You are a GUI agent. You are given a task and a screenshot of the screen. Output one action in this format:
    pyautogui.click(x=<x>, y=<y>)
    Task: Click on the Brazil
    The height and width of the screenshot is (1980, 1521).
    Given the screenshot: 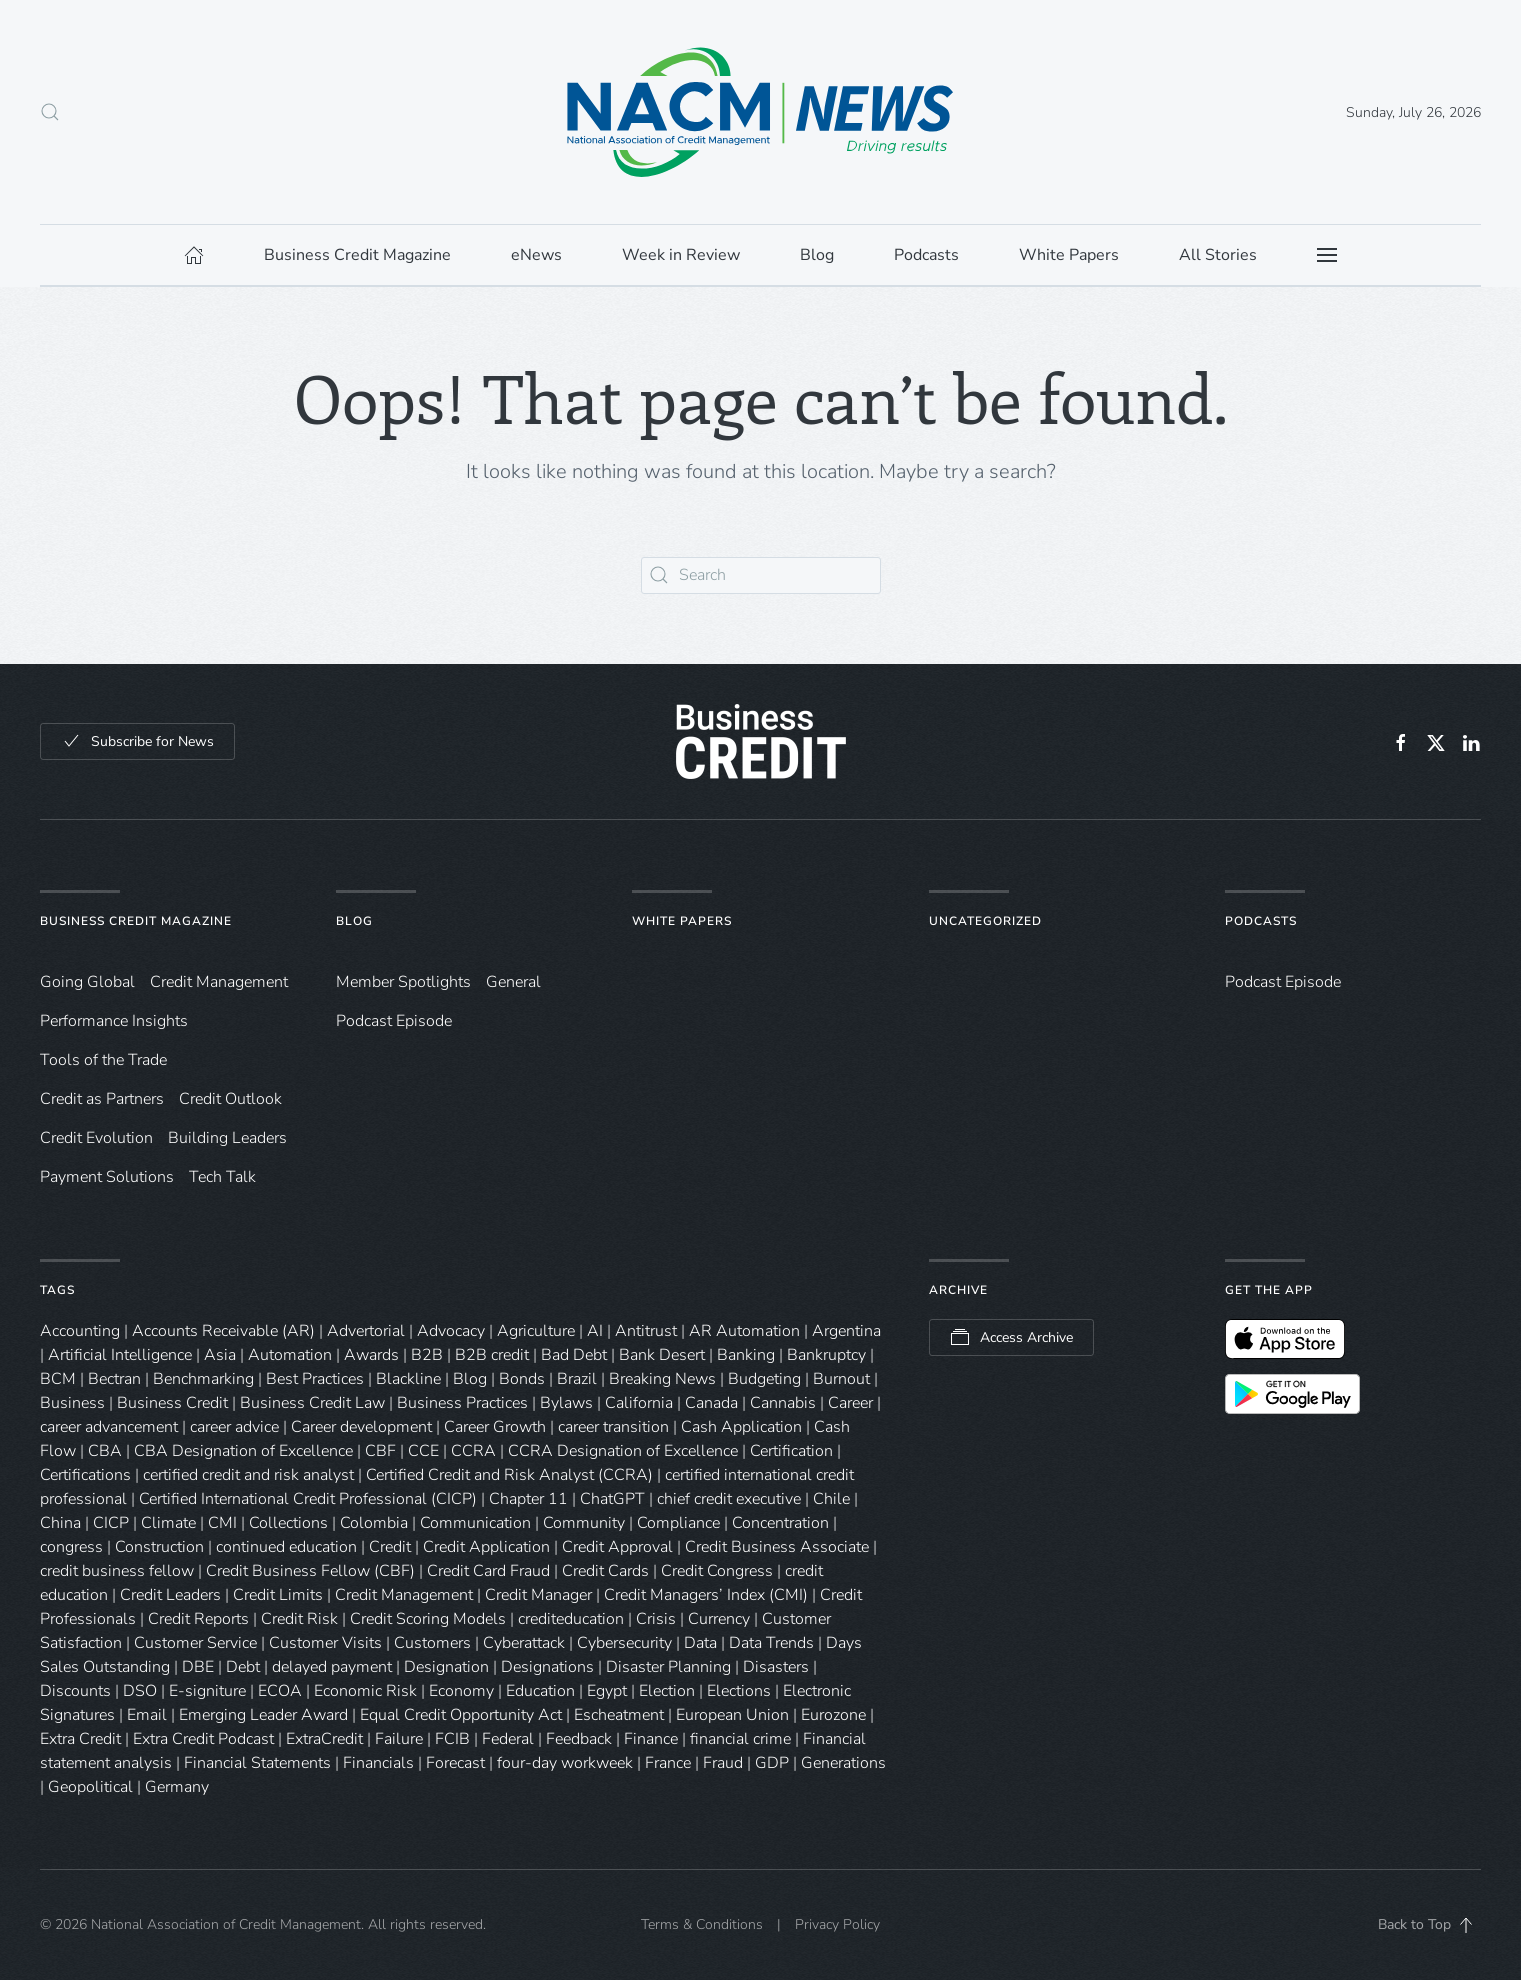 What is the action you would take?
    pyautogui.click(x=577, y=1379)
    